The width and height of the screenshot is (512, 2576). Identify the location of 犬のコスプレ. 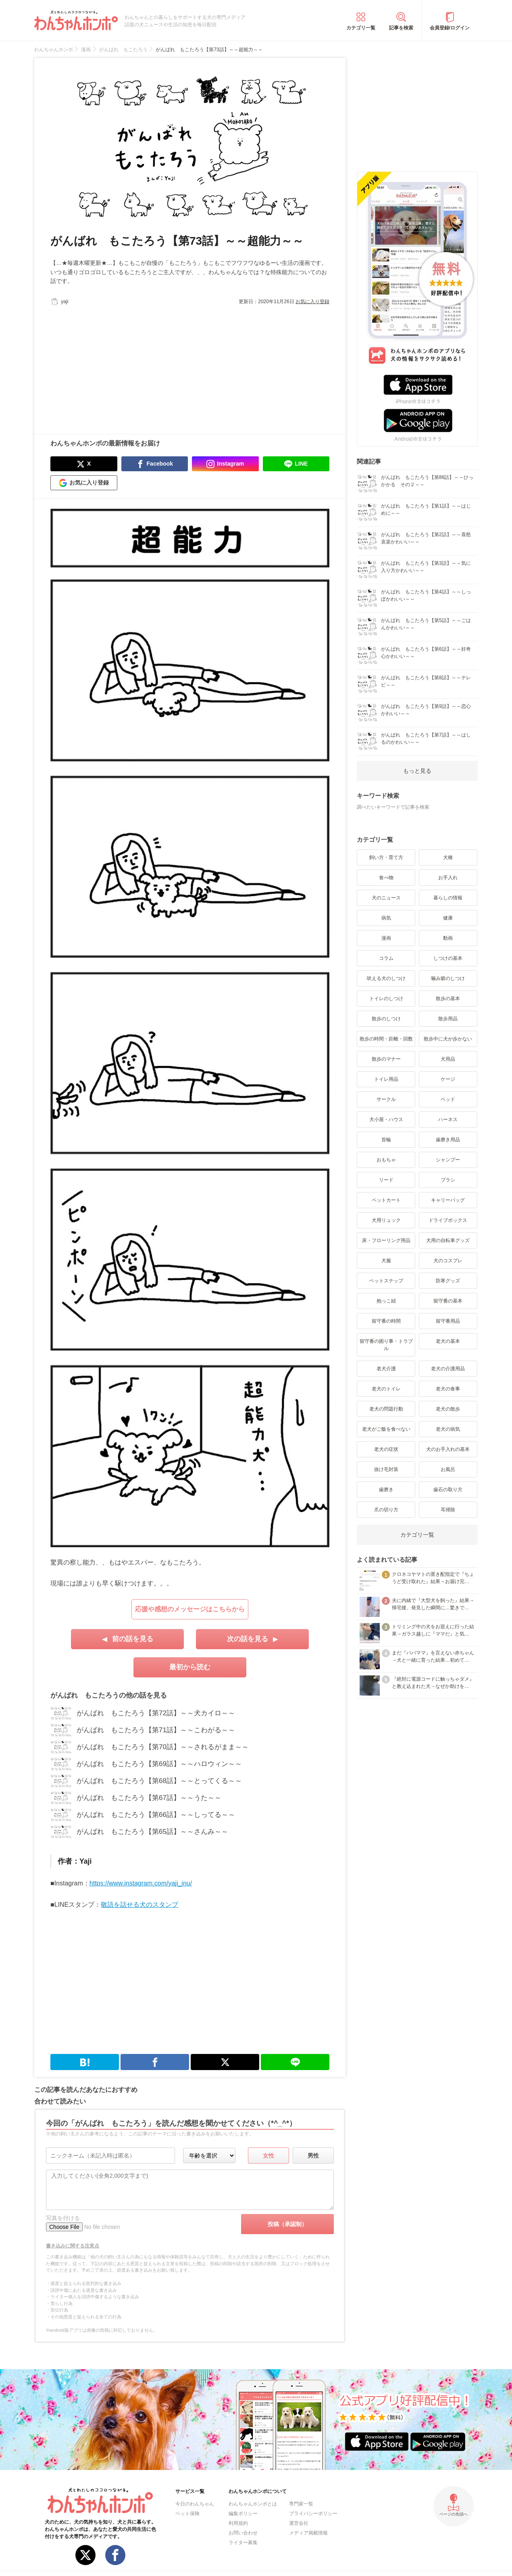
(447, 1260).